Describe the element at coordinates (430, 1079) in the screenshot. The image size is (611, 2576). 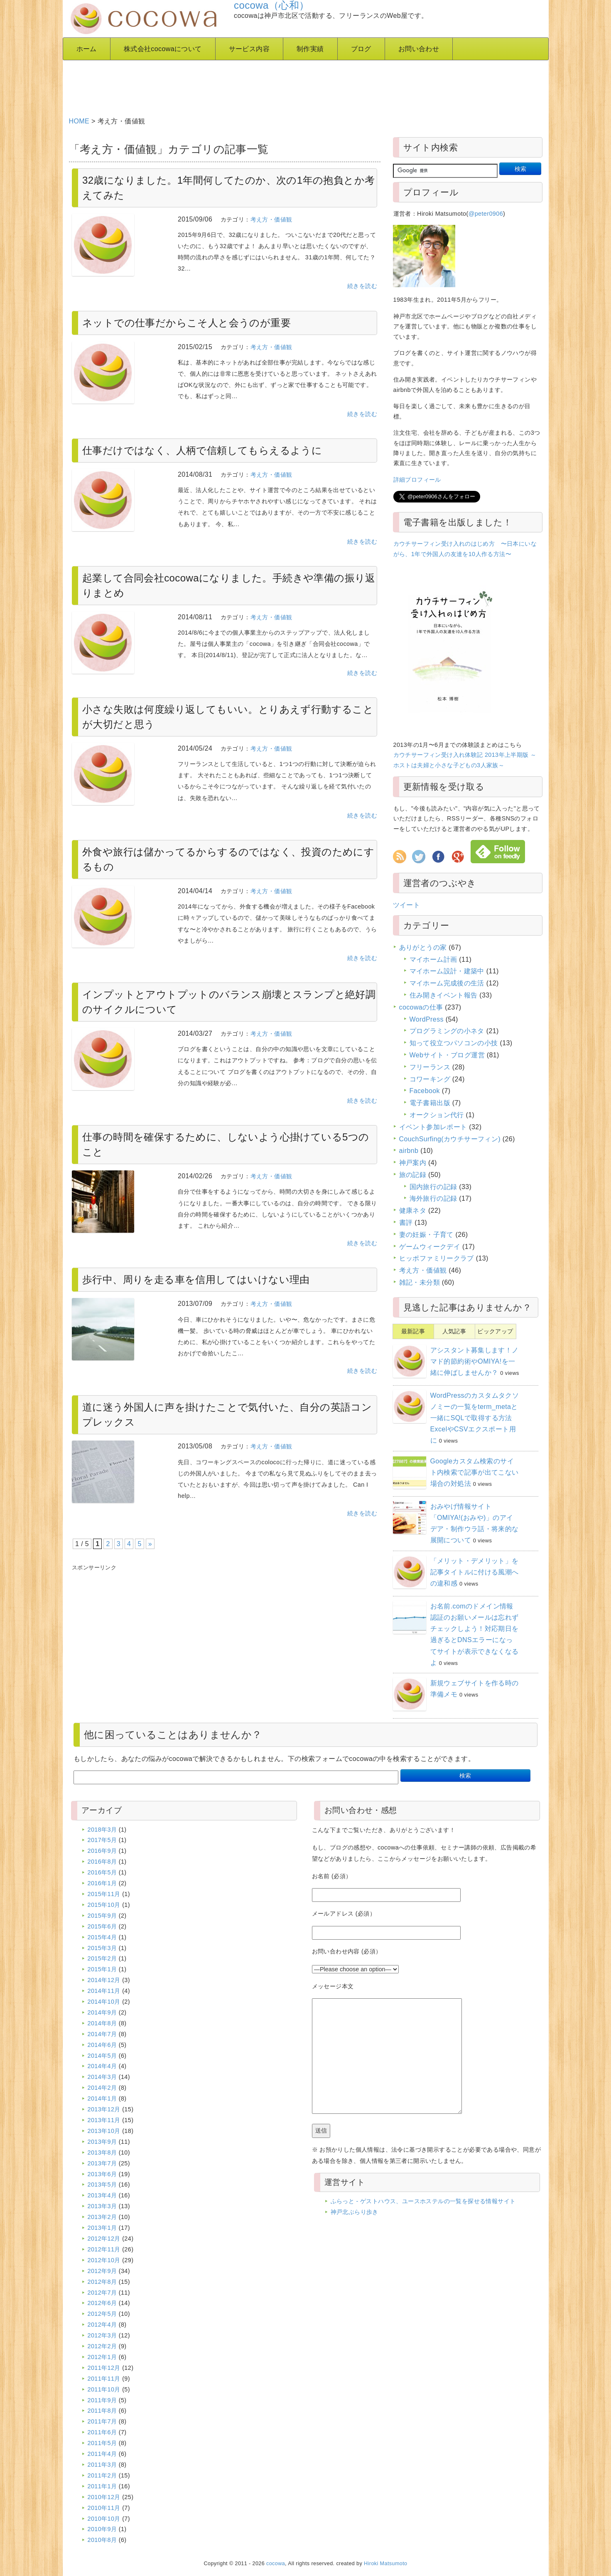
I see `コワーキング` at that location.